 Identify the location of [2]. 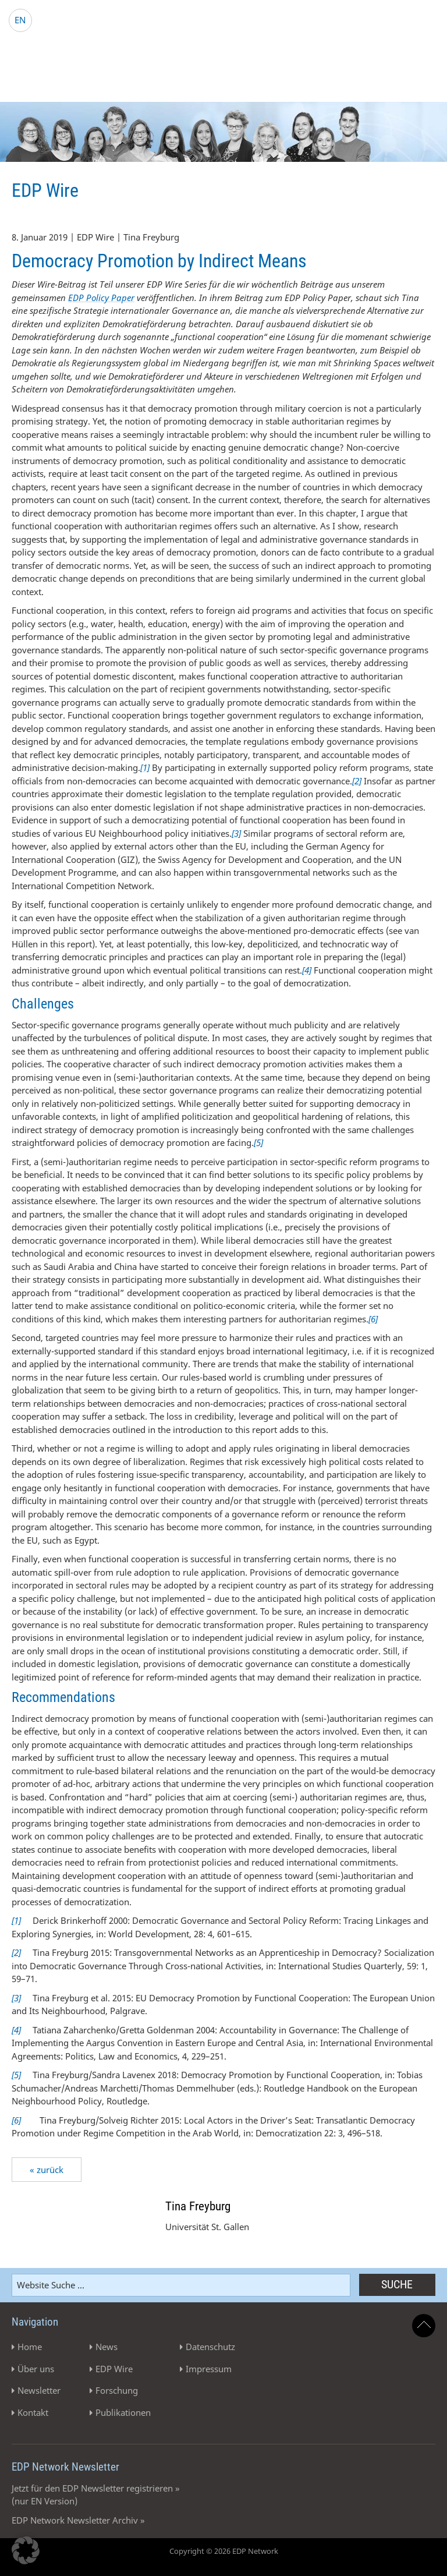
(16, 1952).